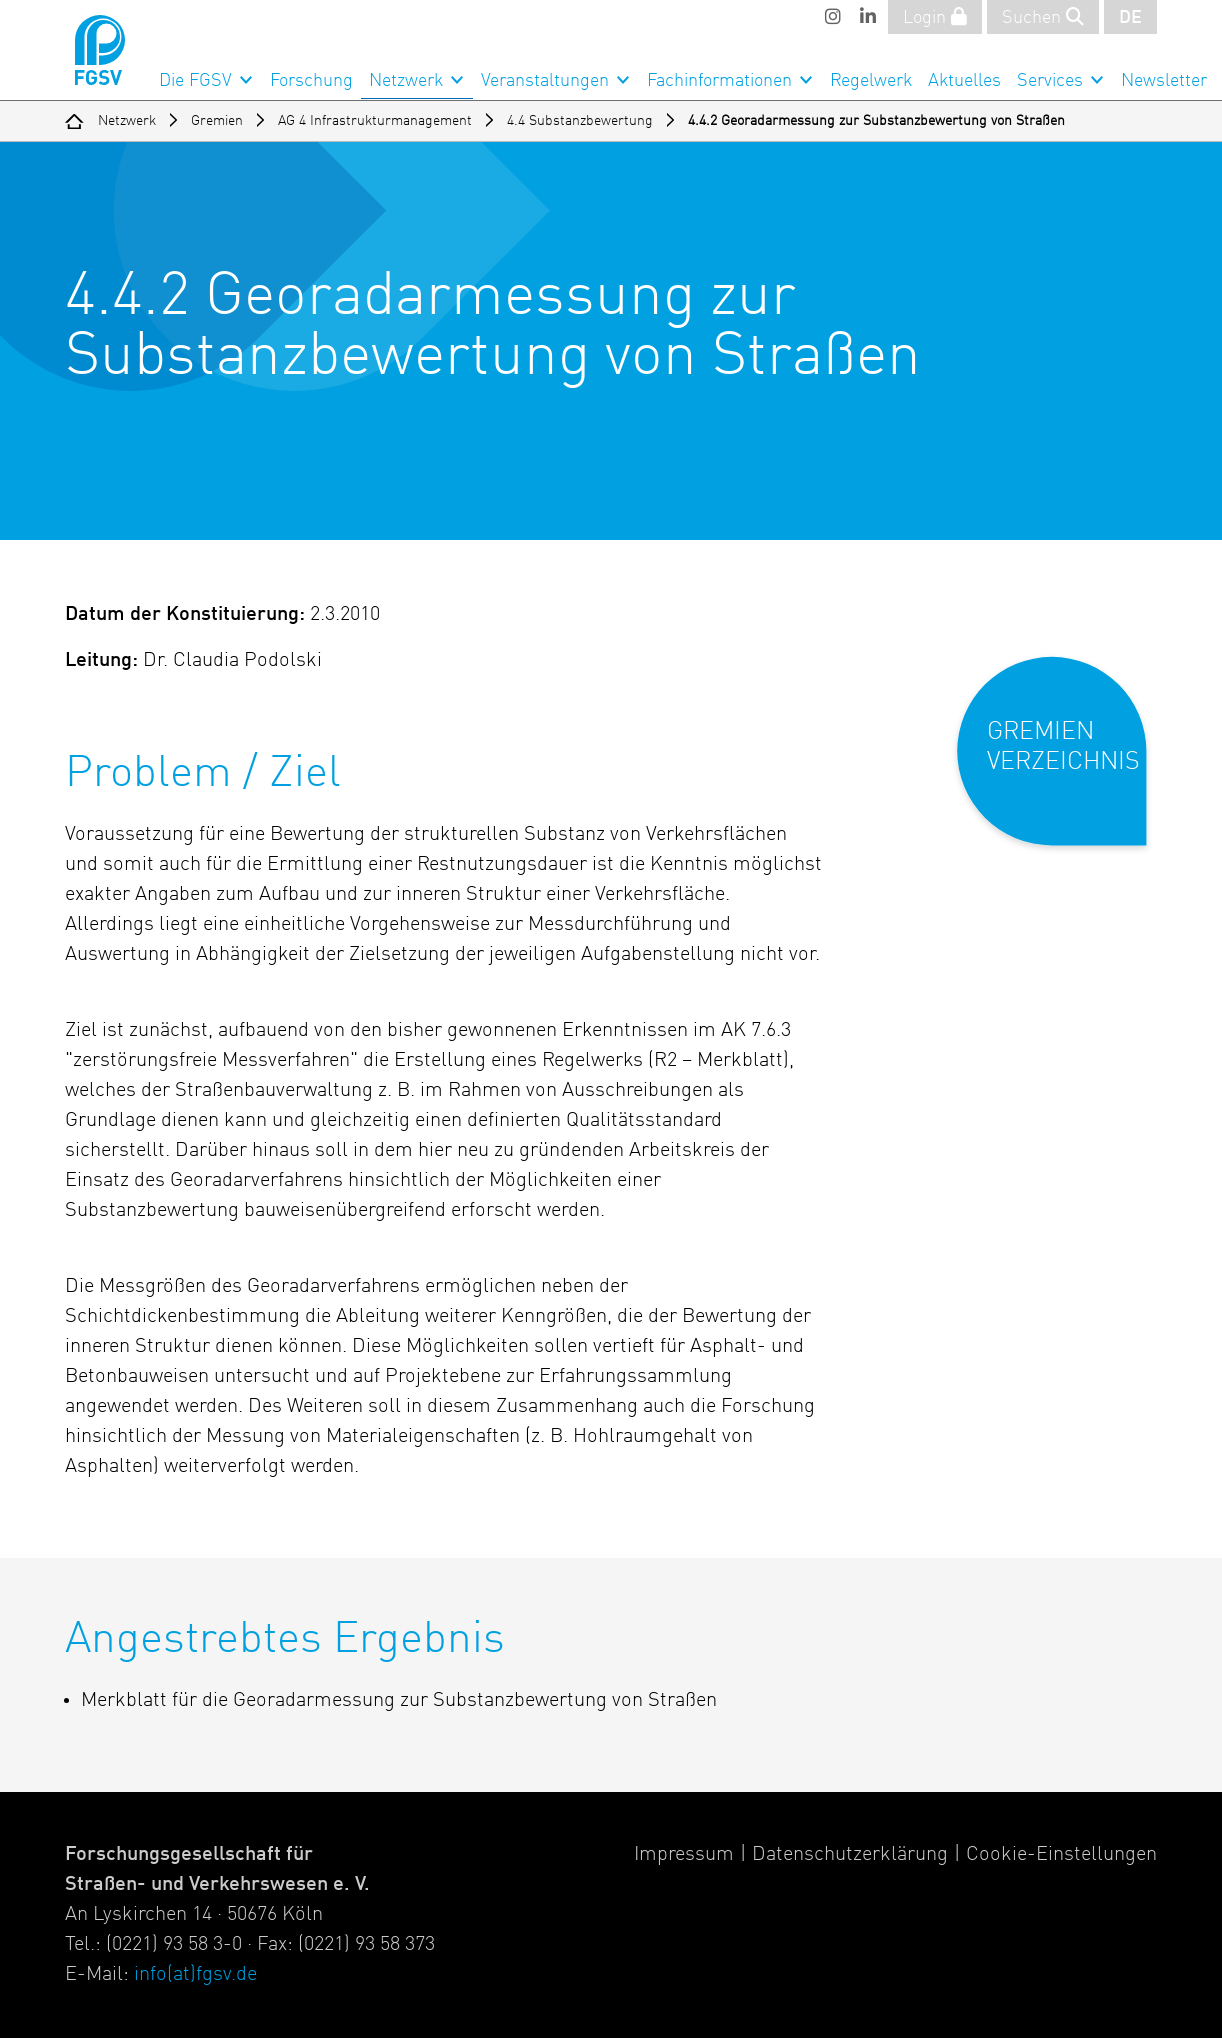 The image size is (1222, 2038). What do you see at coordinates (871, 81) in the screenshot?
I see `Regelwerk` at bounding box center [871, 81].